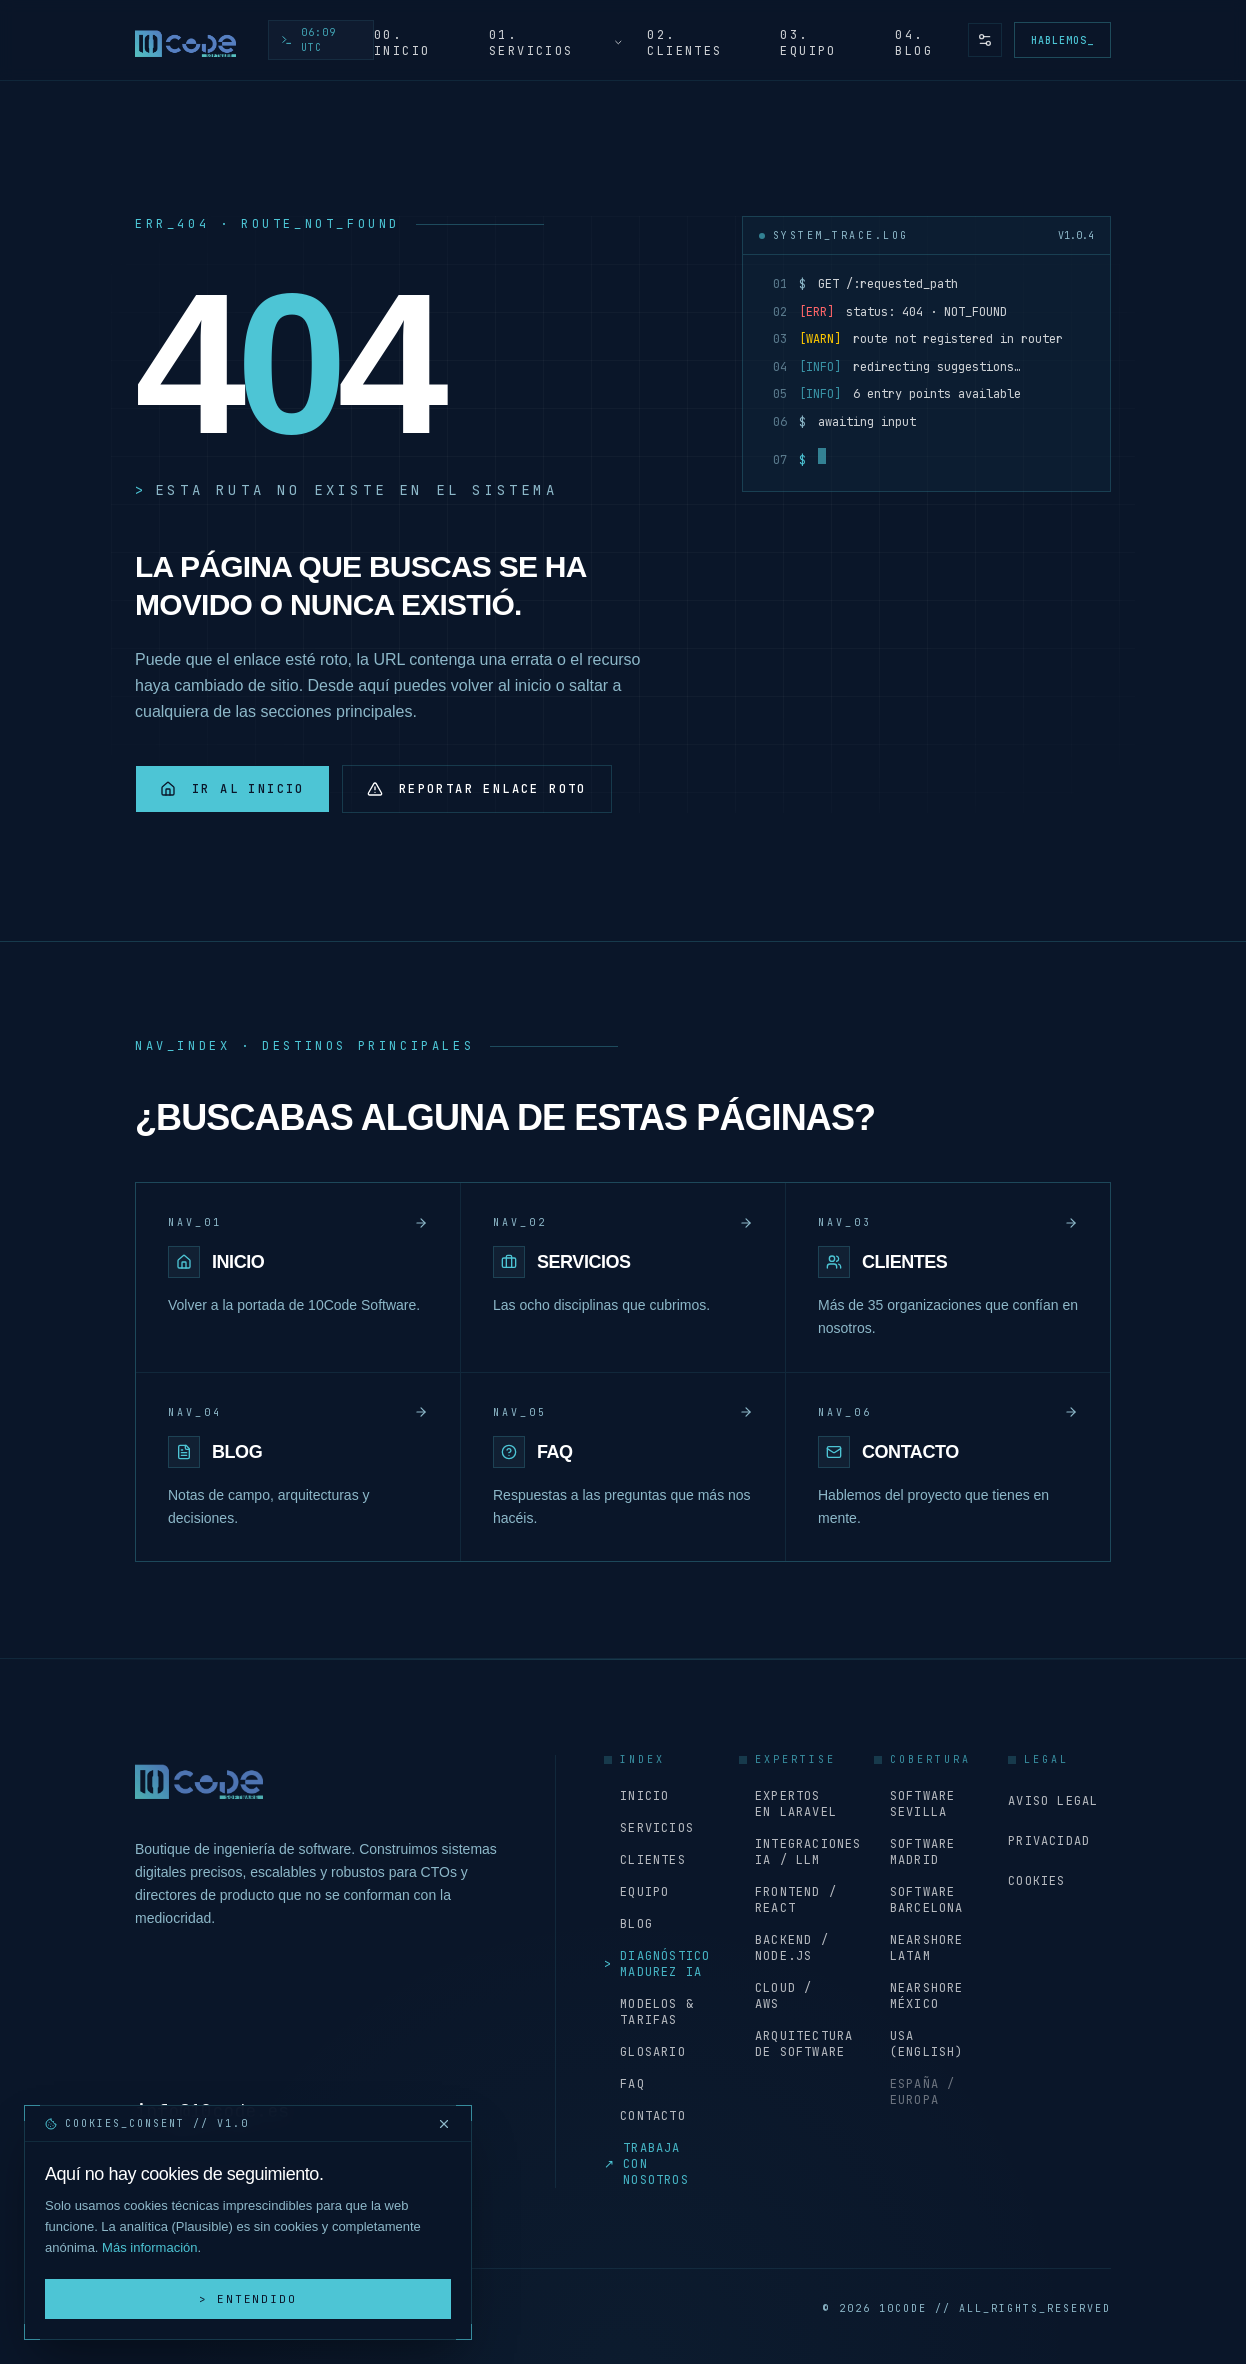 This screenshot has width=1246, height=2364. I want to click on Hablemos_, so click(1062, 40).